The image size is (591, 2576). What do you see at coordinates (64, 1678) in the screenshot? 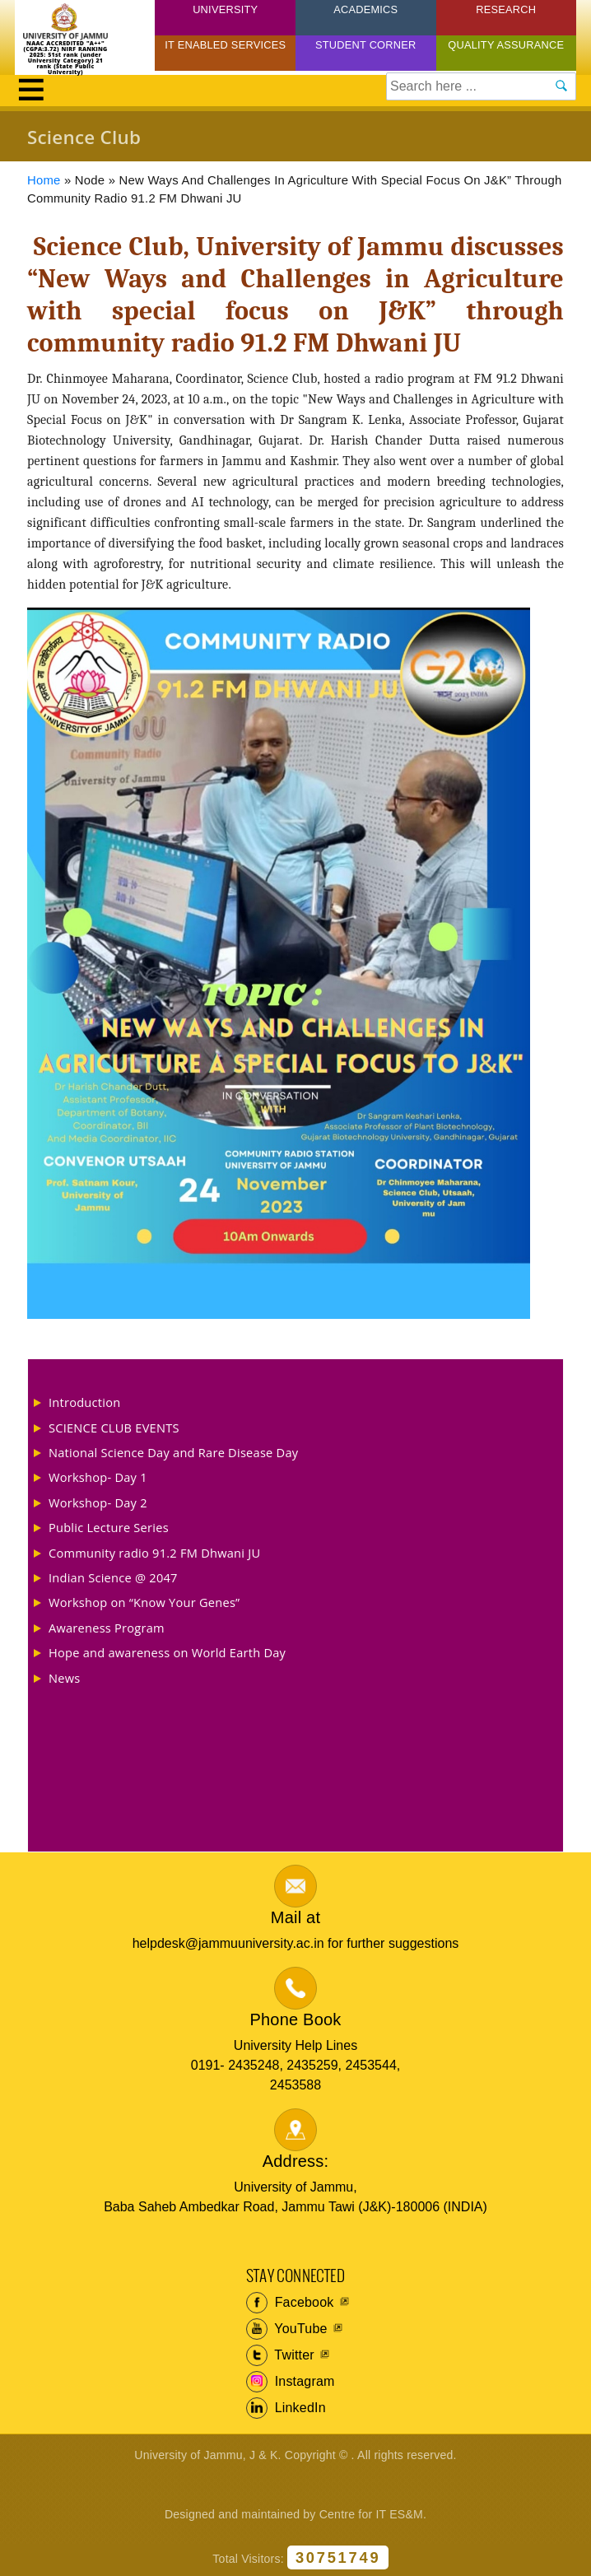
I see `News` at bounding box center [64, 1678].